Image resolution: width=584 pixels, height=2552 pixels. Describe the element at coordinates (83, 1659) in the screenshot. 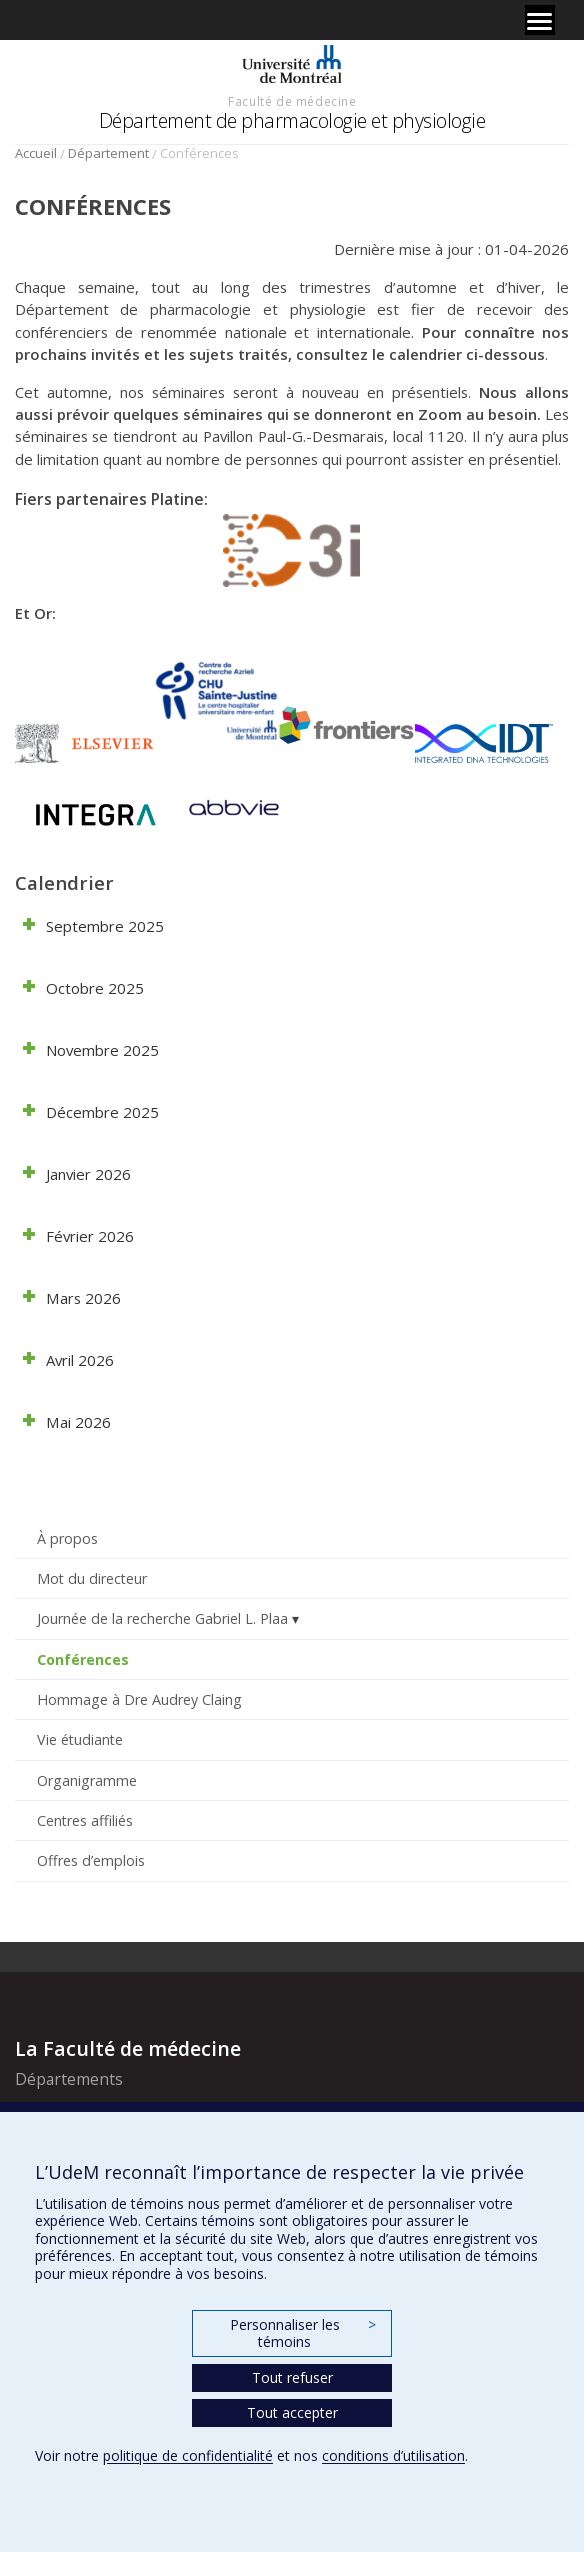

I see `Conférences` at that location.